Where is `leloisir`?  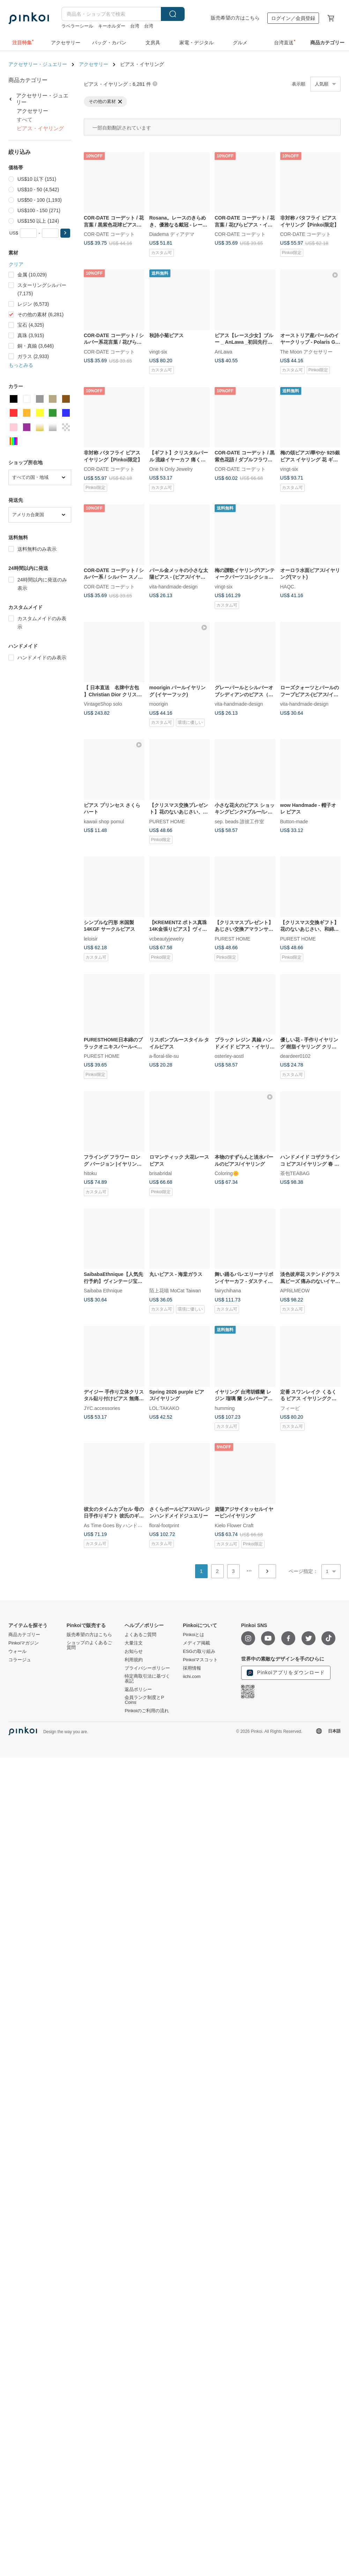
leloisir is located at coordinates (91, 938).